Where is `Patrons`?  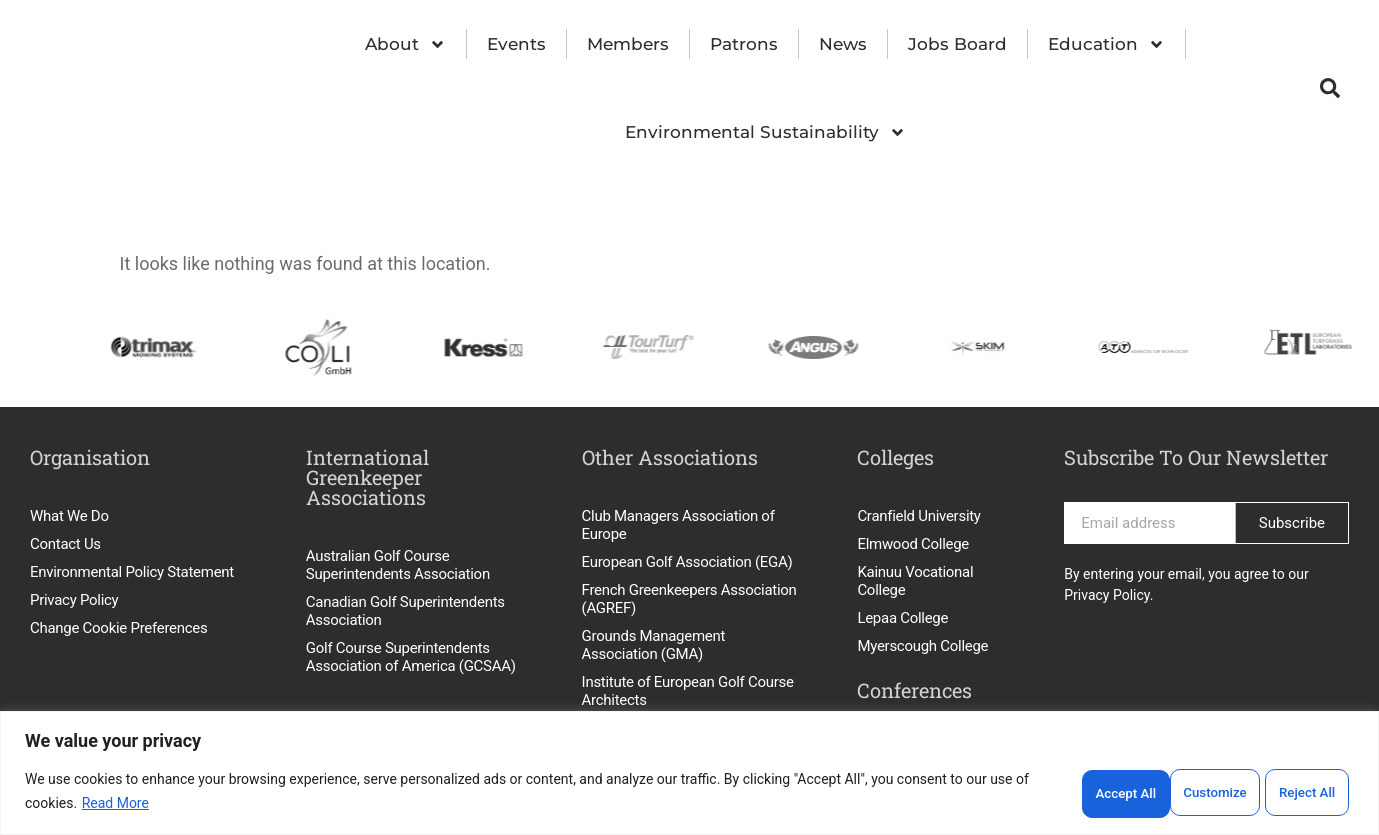 Patrons is located at coordinates (744, 44).